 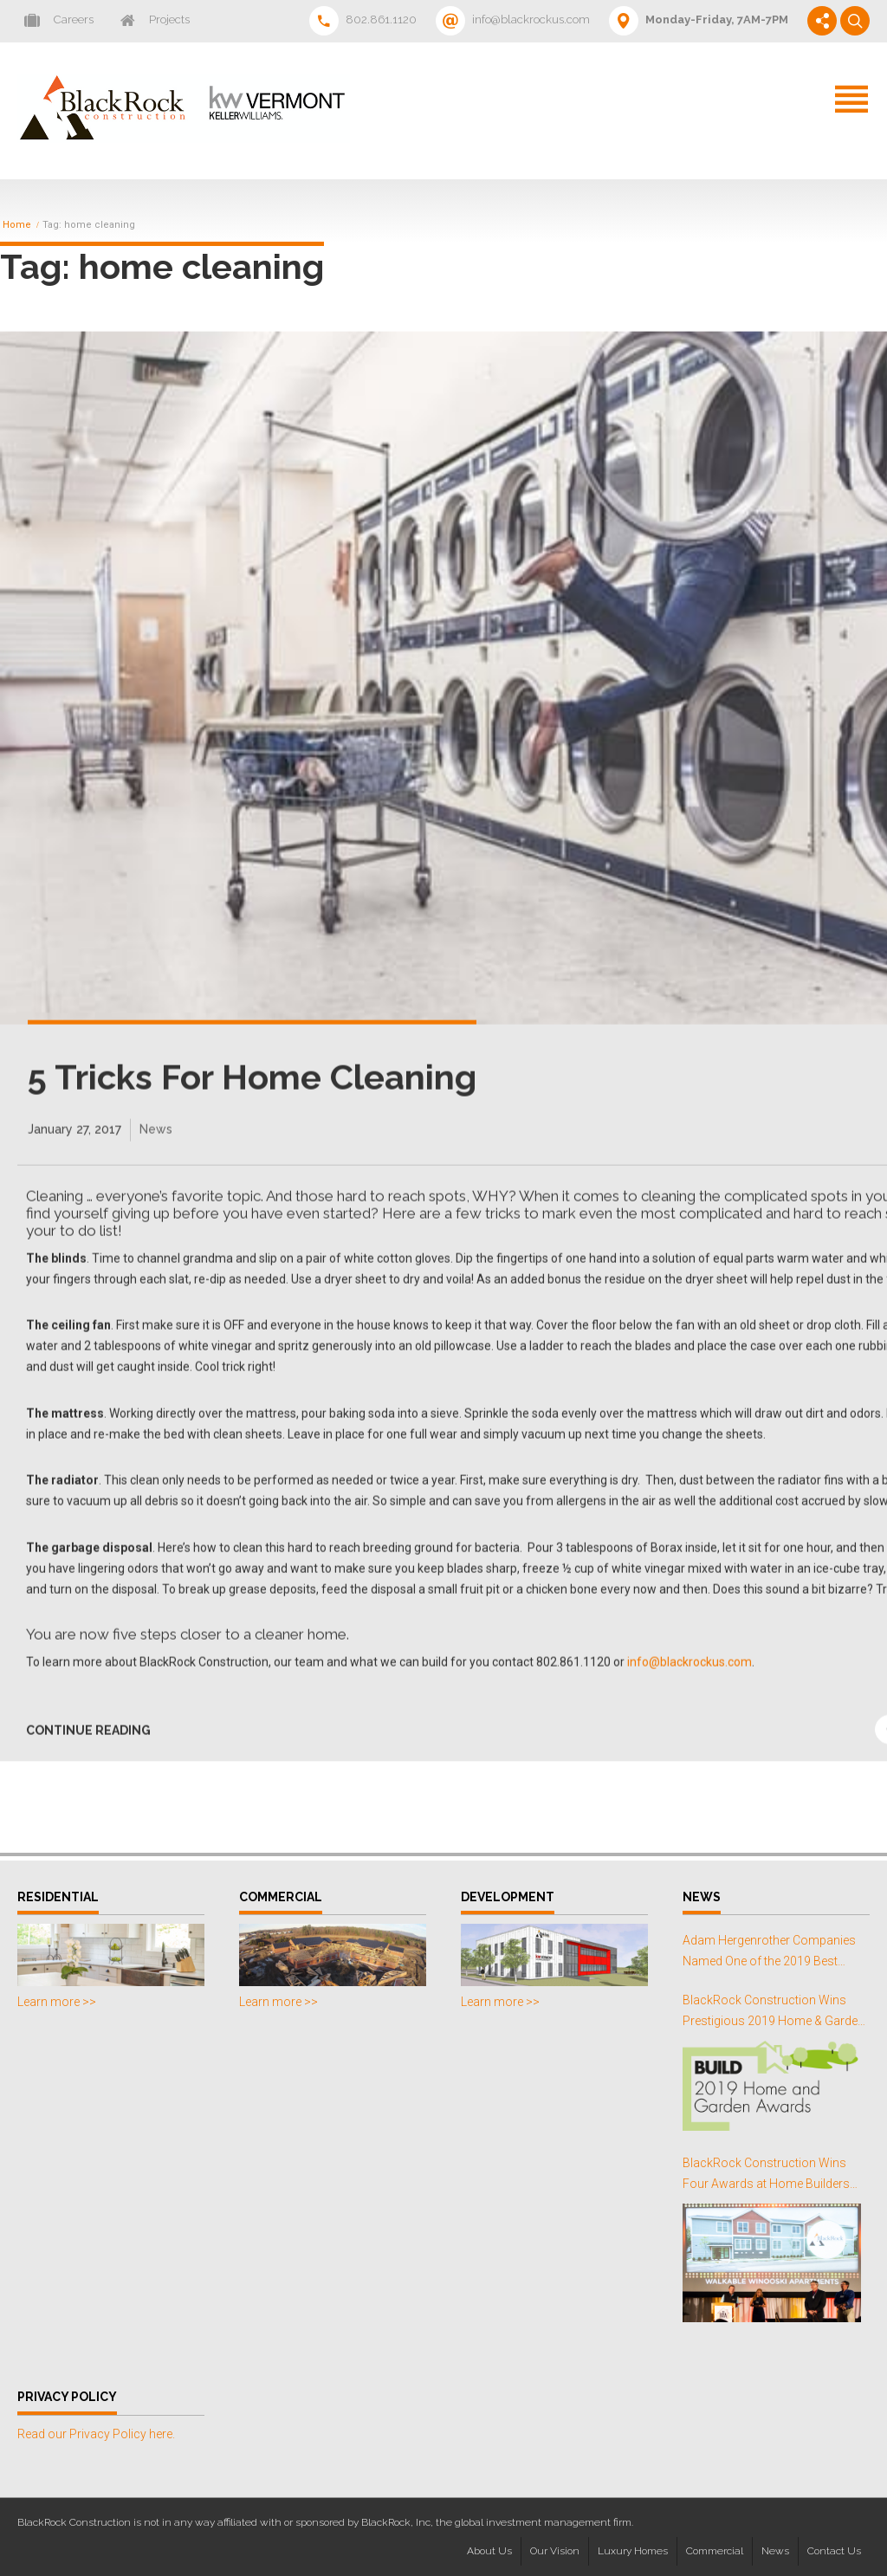 What do you see at coordinates (773, 2012) in the screenshot?
I see `BlackRock Construction Wins Prestigious 2019 Home & Garden Awards` at bounding box center [773, 2012].